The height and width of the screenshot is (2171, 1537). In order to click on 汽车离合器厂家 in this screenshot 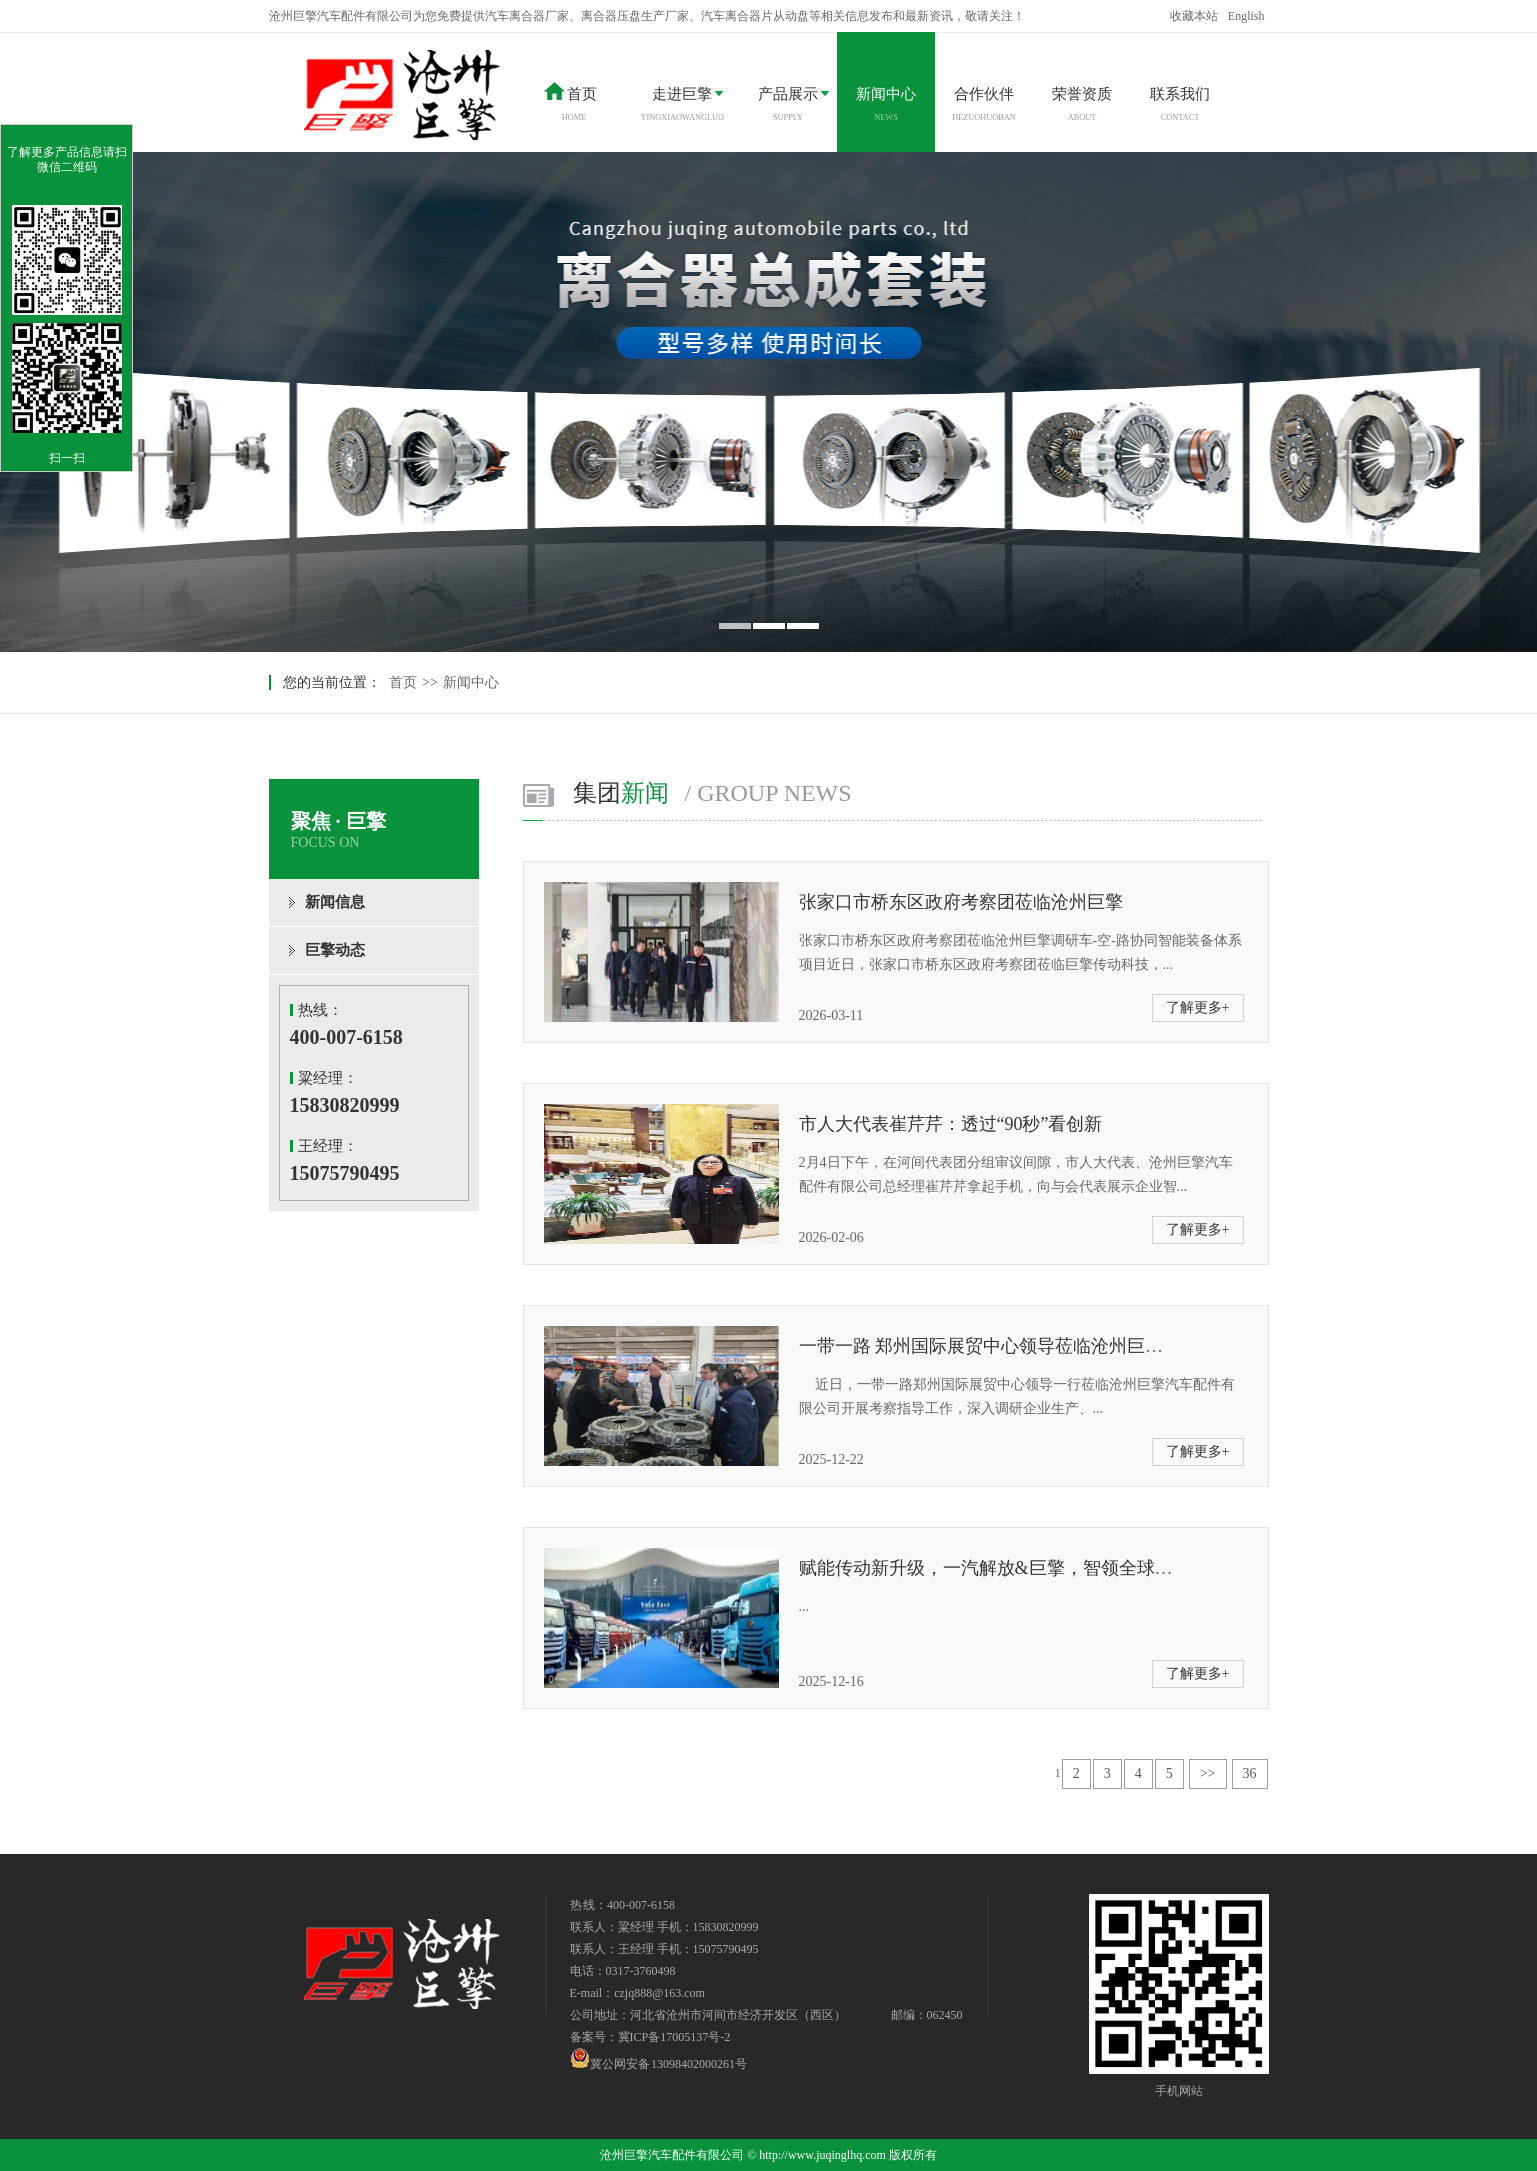, I will do `click(527, 16)`.